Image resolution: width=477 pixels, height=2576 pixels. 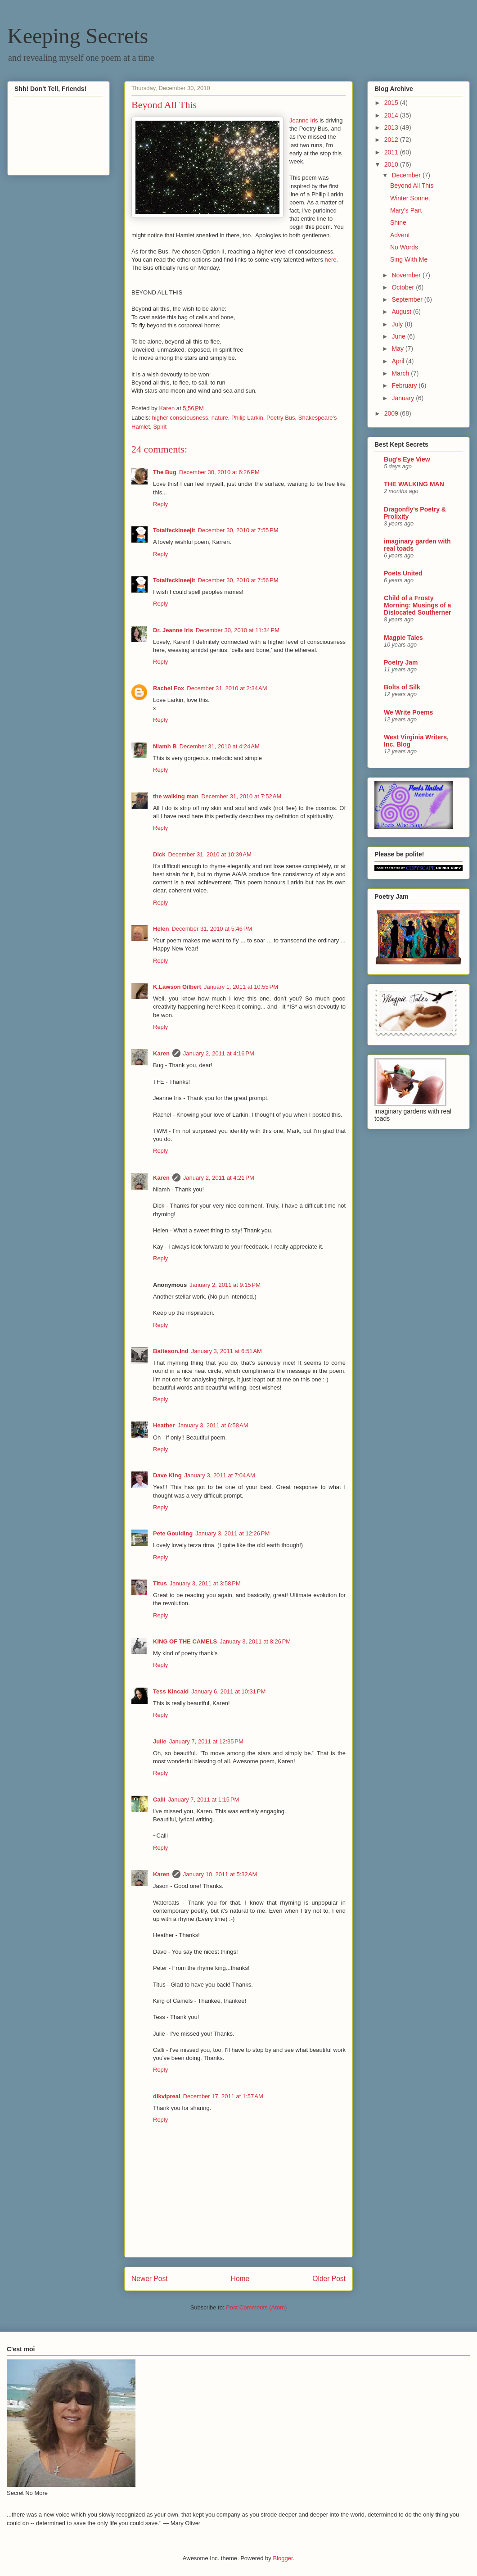 I want to click on November, so click(x=407, y=275).